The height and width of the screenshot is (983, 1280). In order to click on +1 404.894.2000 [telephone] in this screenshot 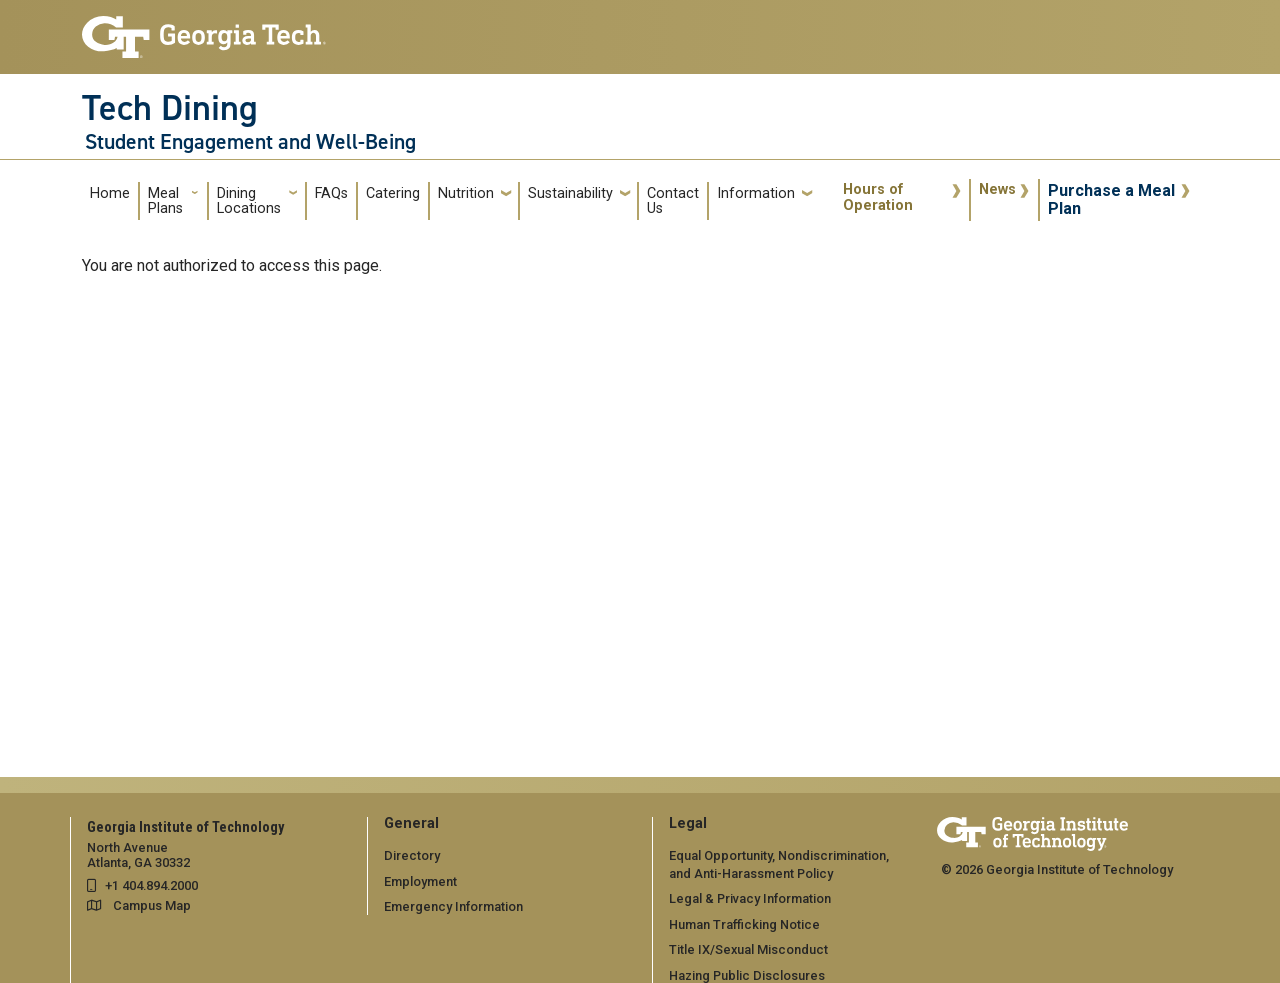, I will do `click(151, 885)`.